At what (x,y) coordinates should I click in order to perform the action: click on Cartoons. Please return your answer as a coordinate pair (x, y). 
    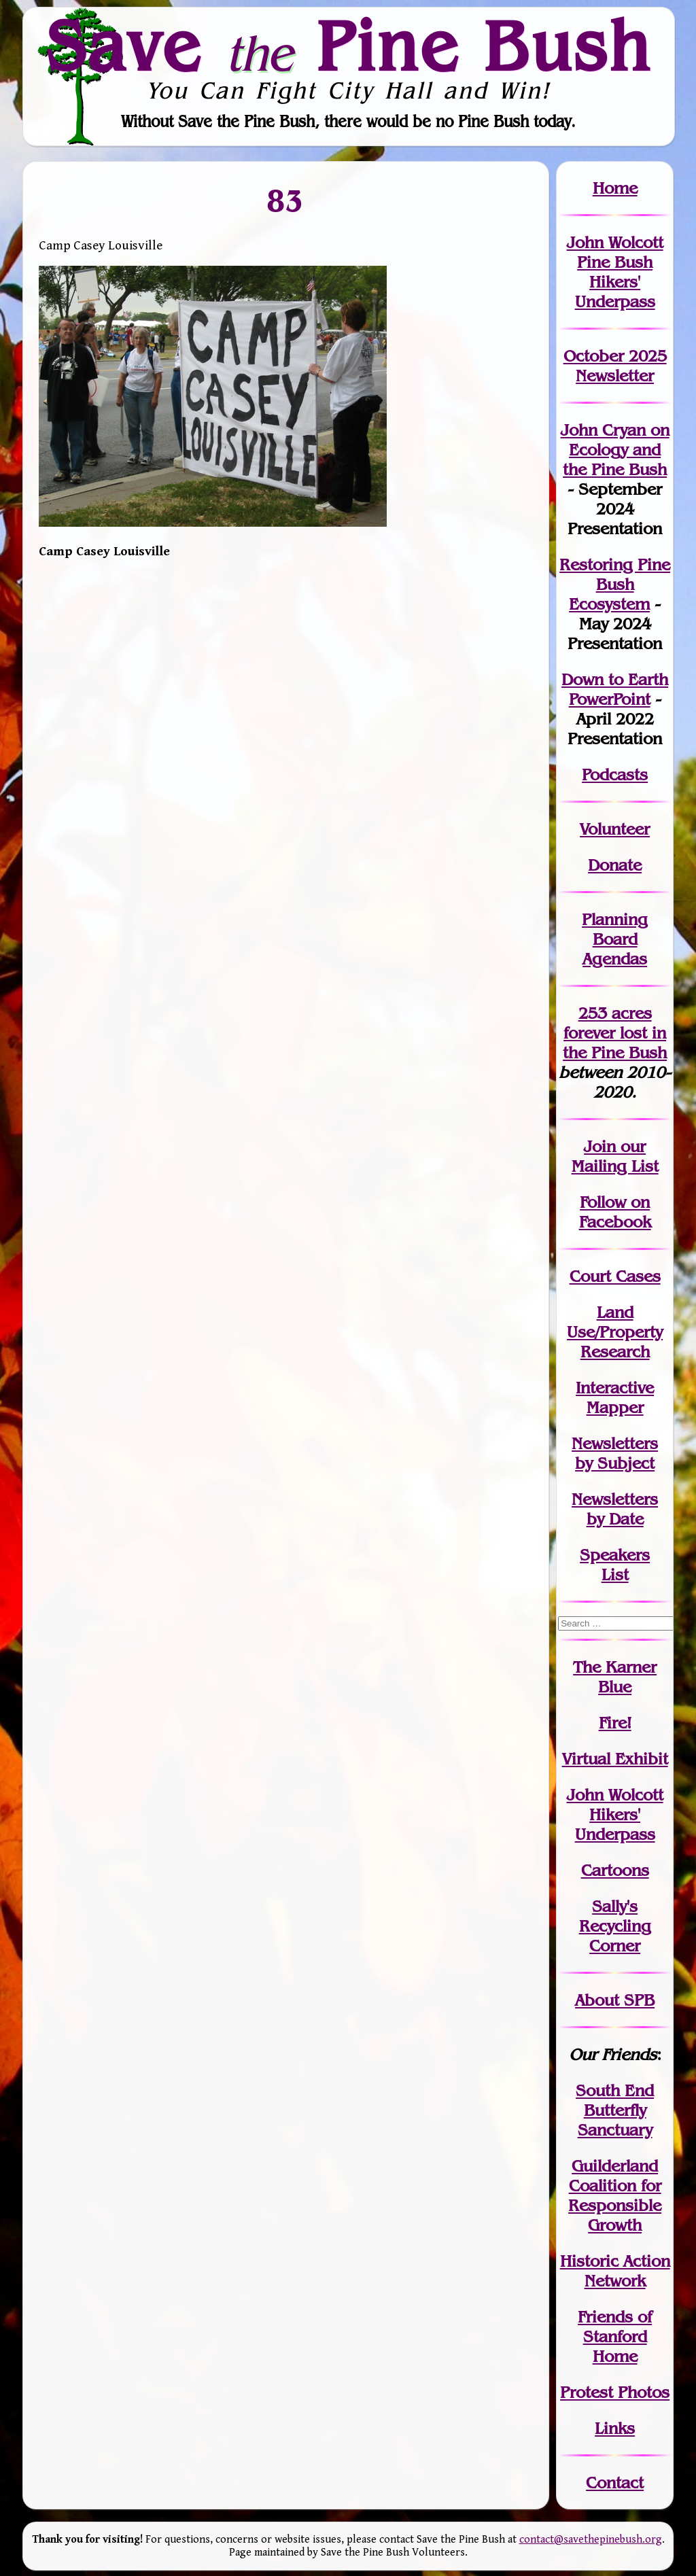
    Looking at the image, I should click on (615, 1870).